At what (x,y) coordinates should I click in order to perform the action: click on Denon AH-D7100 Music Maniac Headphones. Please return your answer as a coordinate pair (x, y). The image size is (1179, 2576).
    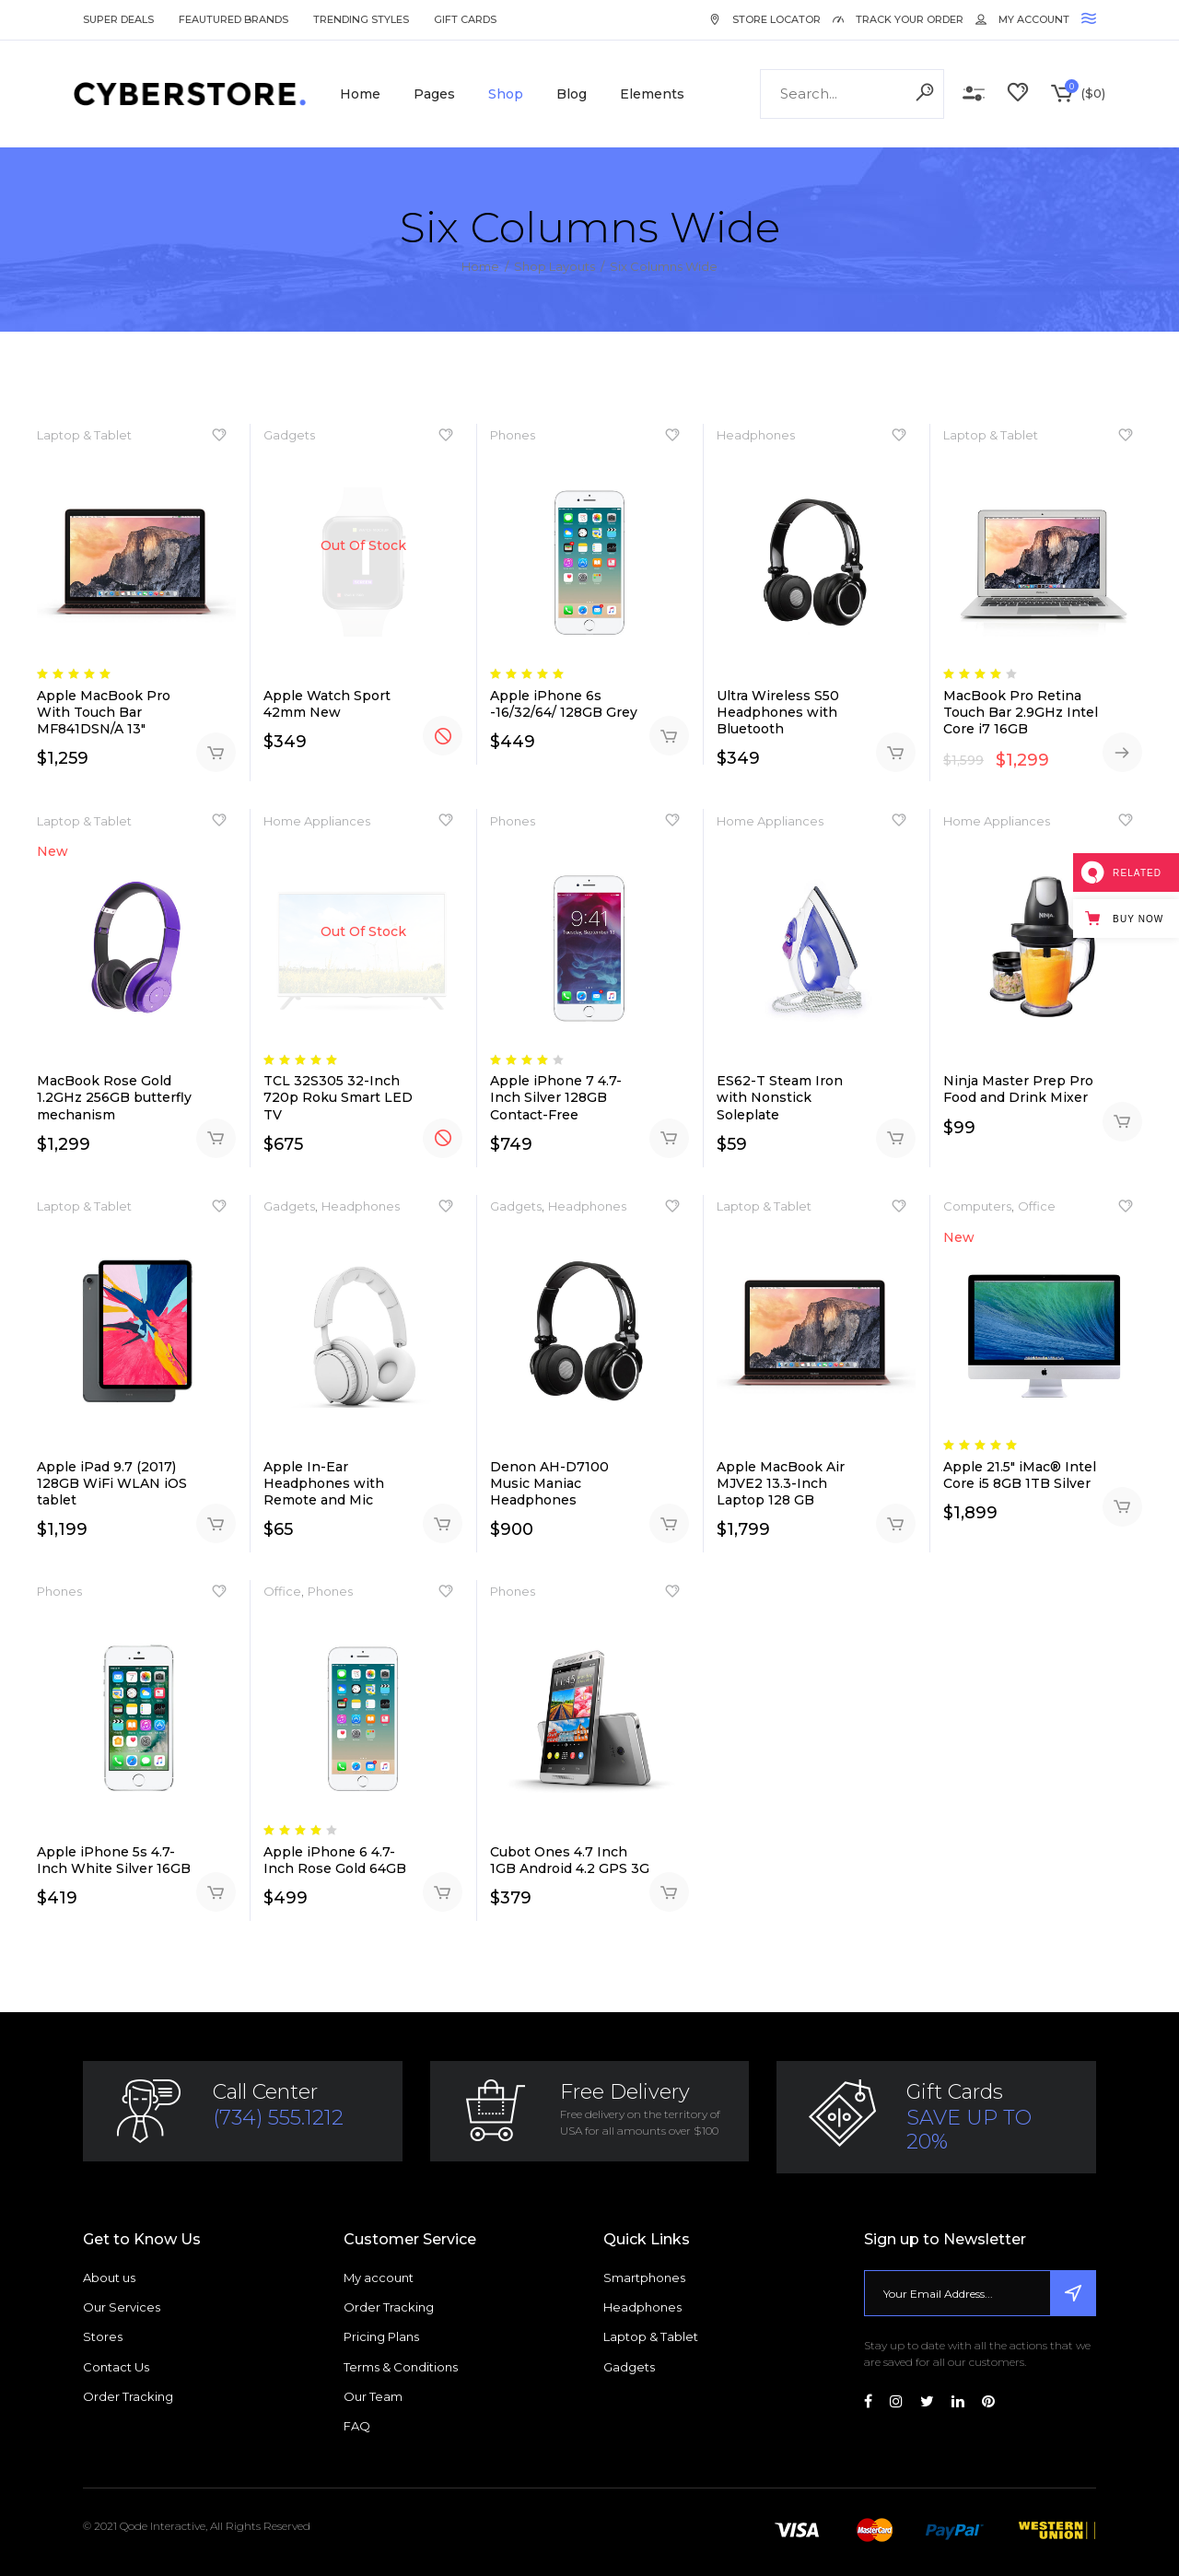
    Looking at the image, I should click on (549, 1483).